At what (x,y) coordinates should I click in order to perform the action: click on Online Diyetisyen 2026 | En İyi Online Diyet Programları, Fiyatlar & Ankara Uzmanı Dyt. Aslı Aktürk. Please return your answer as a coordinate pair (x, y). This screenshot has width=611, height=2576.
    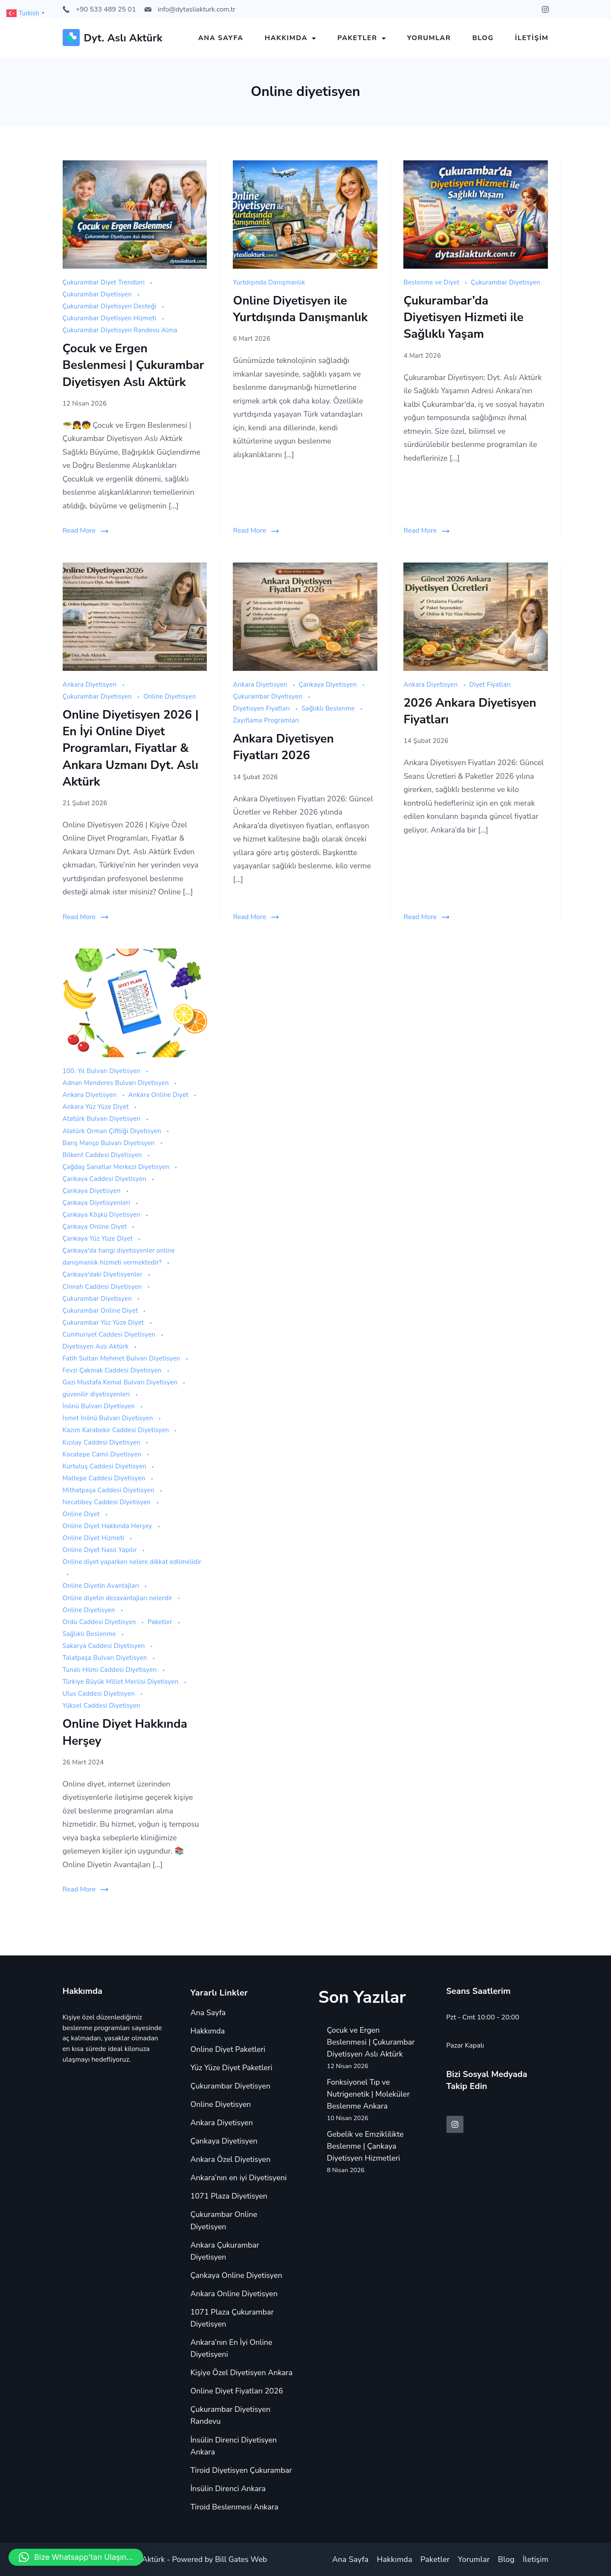
    Looking at the image, I should click on (131, 748).